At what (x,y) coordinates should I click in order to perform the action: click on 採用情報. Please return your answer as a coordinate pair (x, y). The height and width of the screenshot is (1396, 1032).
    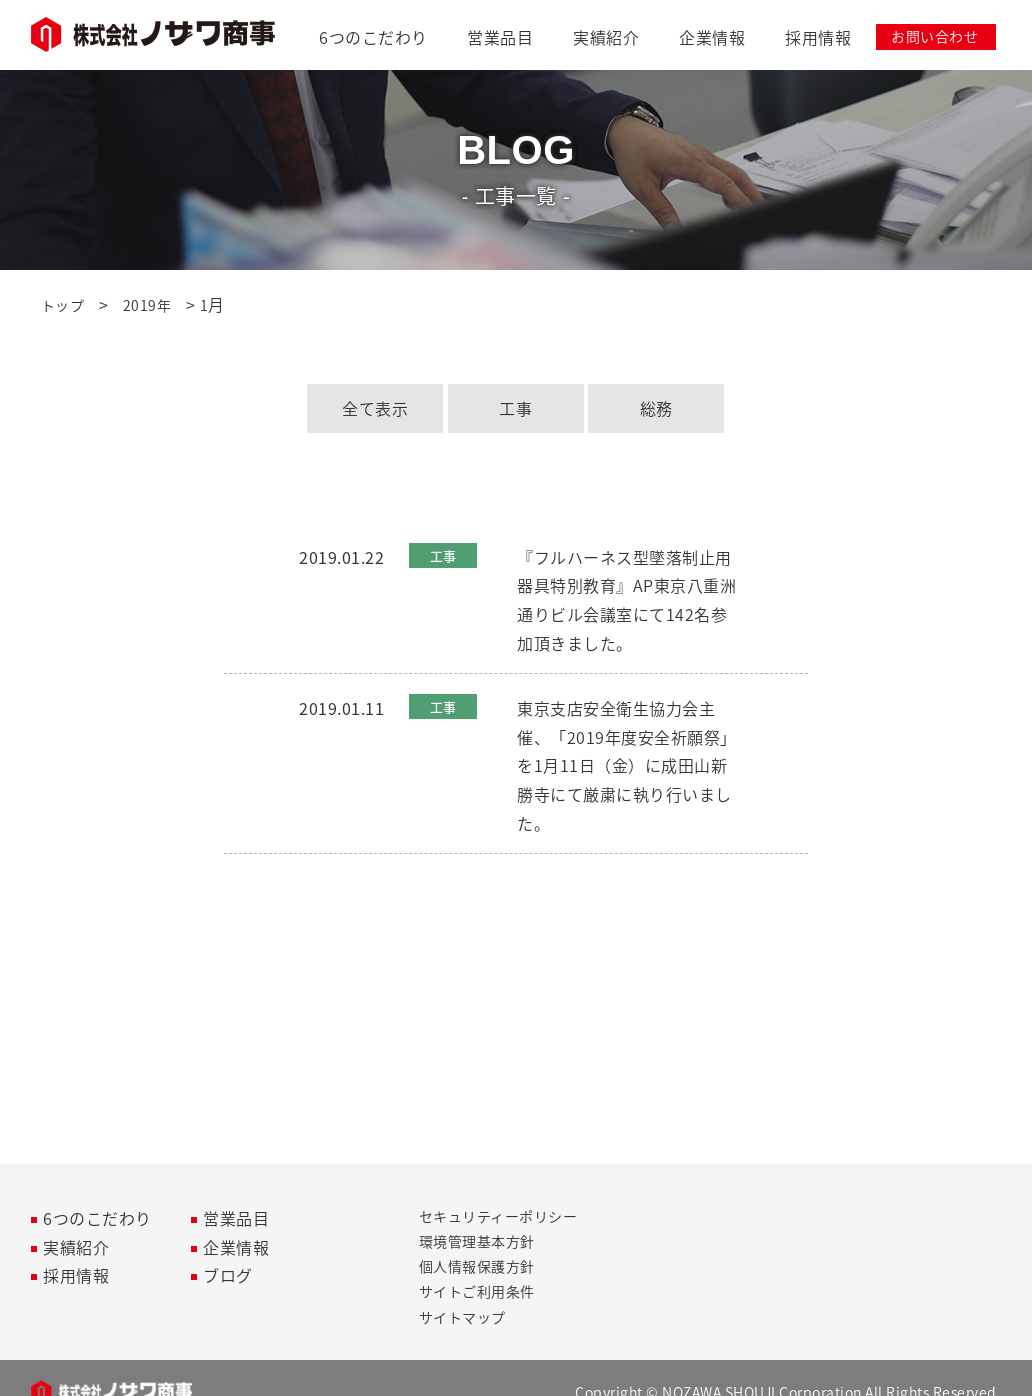
    Looking at the image, I should click on (818, 37).